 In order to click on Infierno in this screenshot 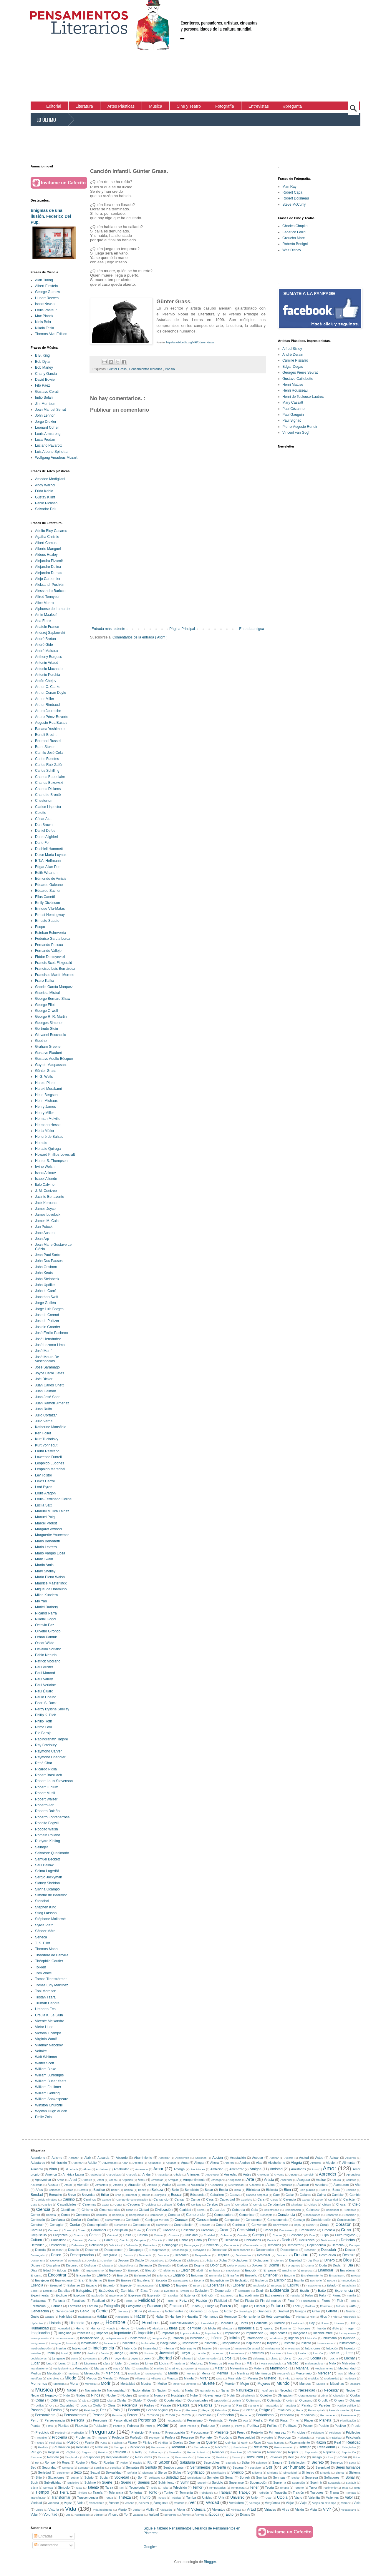, I will do `click(216, 2338)`.